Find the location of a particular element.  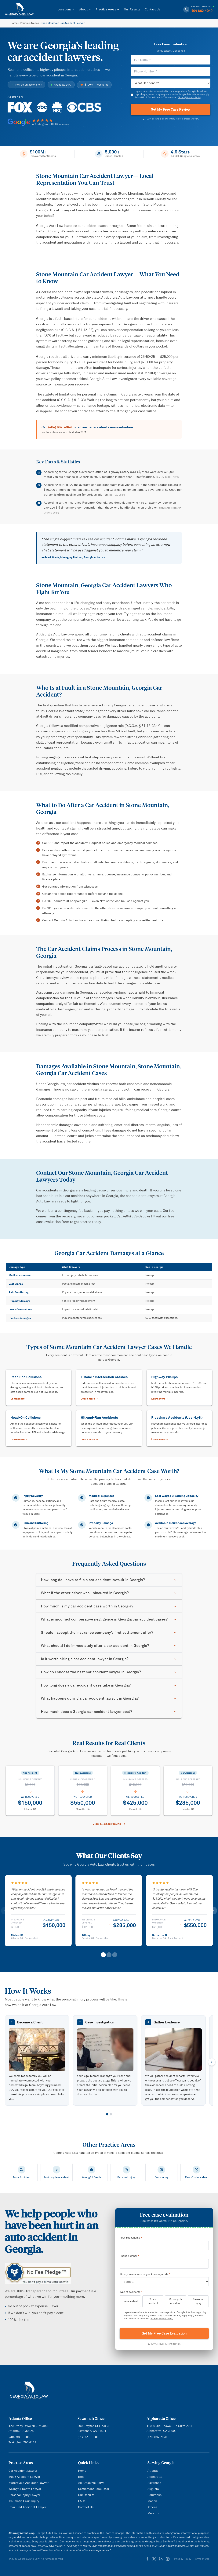

First & last name is located at coordinates (137, 2237).